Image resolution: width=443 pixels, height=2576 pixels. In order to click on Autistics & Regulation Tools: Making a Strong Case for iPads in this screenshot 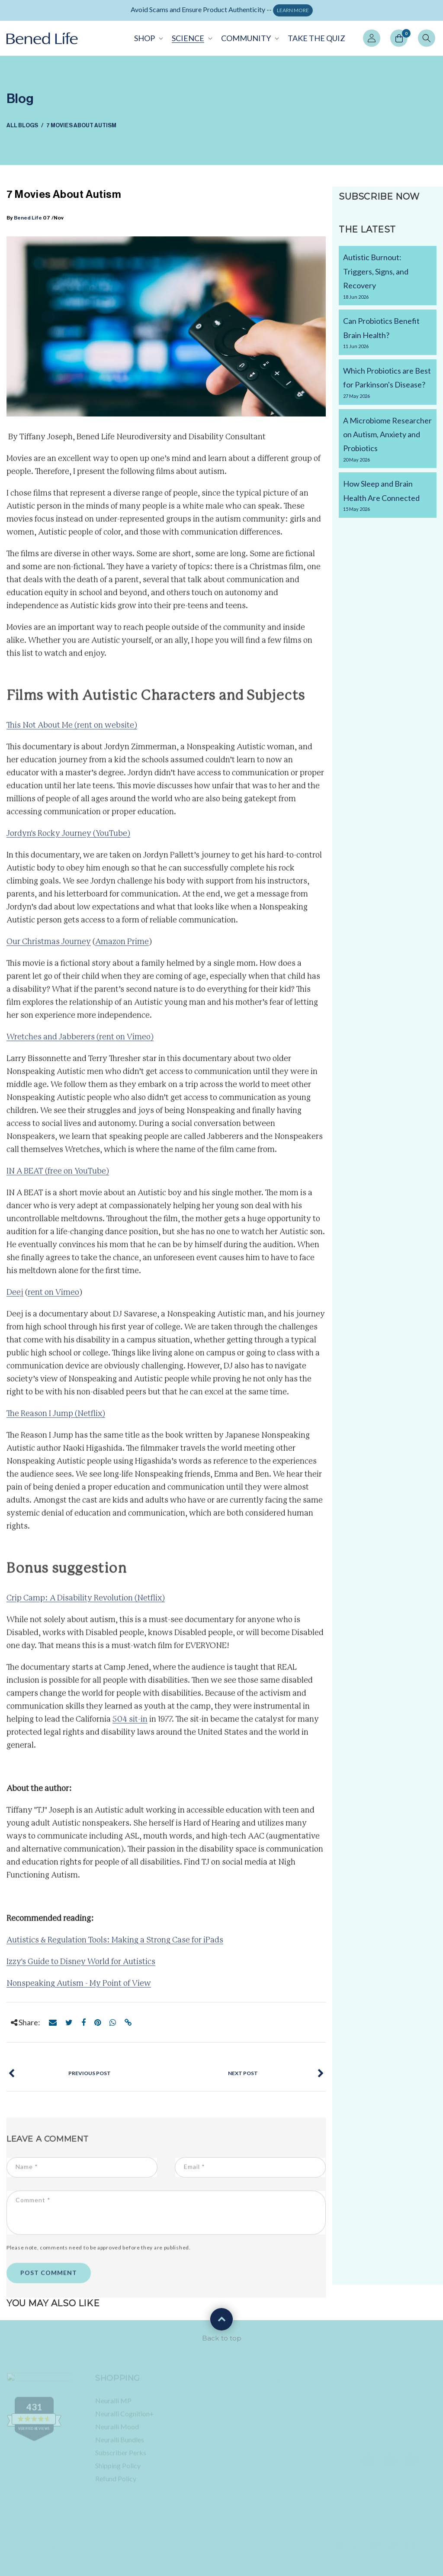, I will do `click(114, 1945)`.